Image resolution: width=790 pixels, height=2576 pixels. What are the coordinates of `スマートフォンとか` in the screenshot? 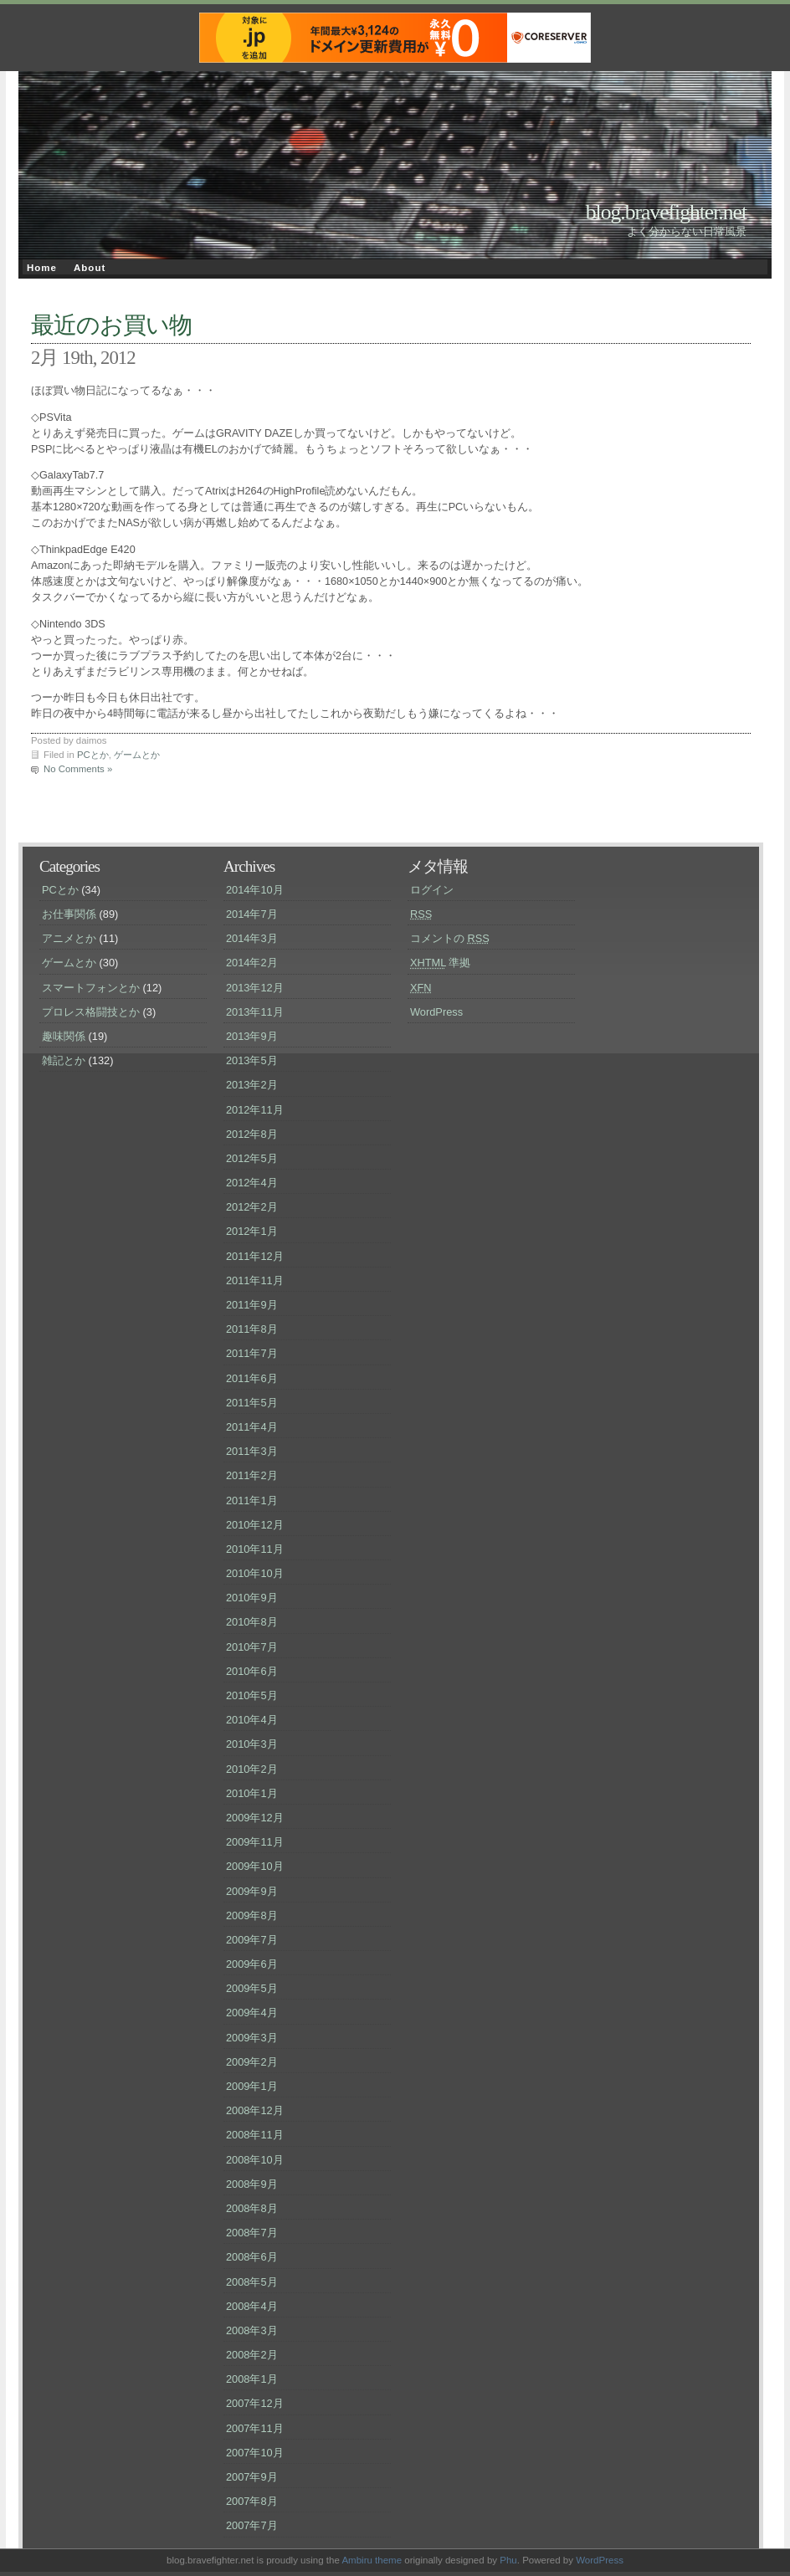 It's located at (91, 987).